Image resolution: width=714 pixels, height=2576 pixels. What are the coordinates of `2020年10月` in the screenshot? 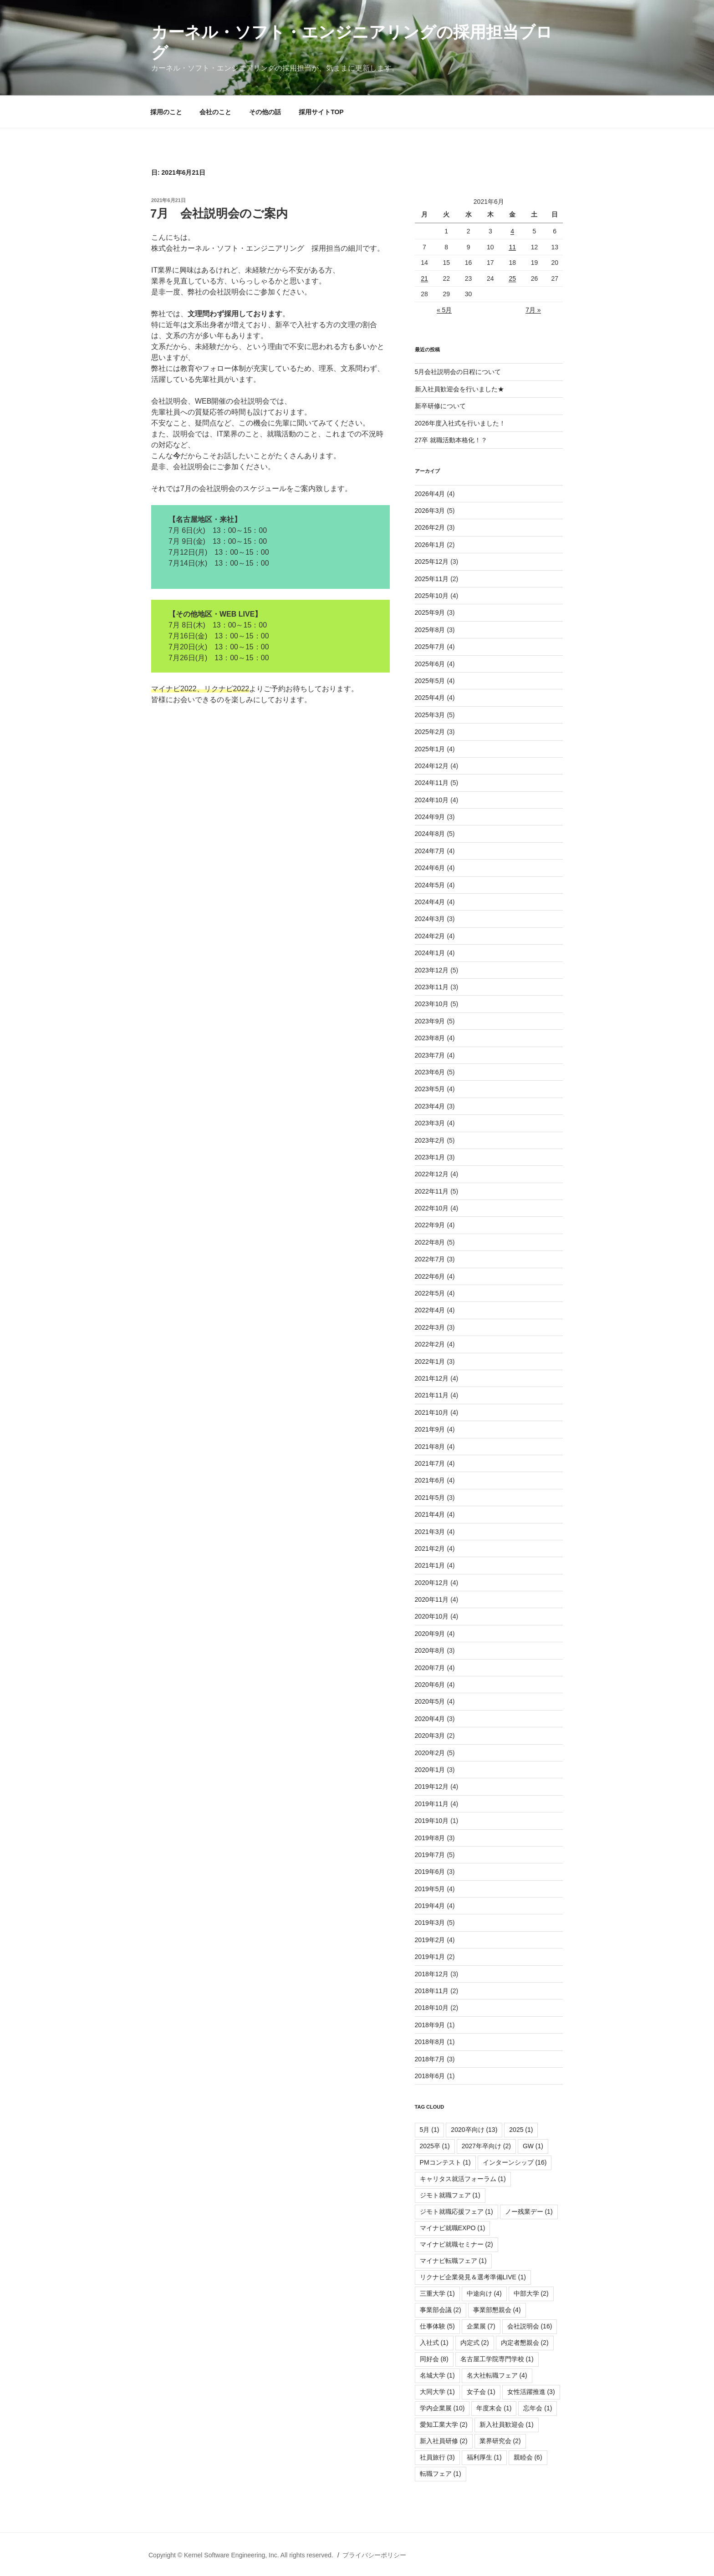 It's located at (432, 1616).